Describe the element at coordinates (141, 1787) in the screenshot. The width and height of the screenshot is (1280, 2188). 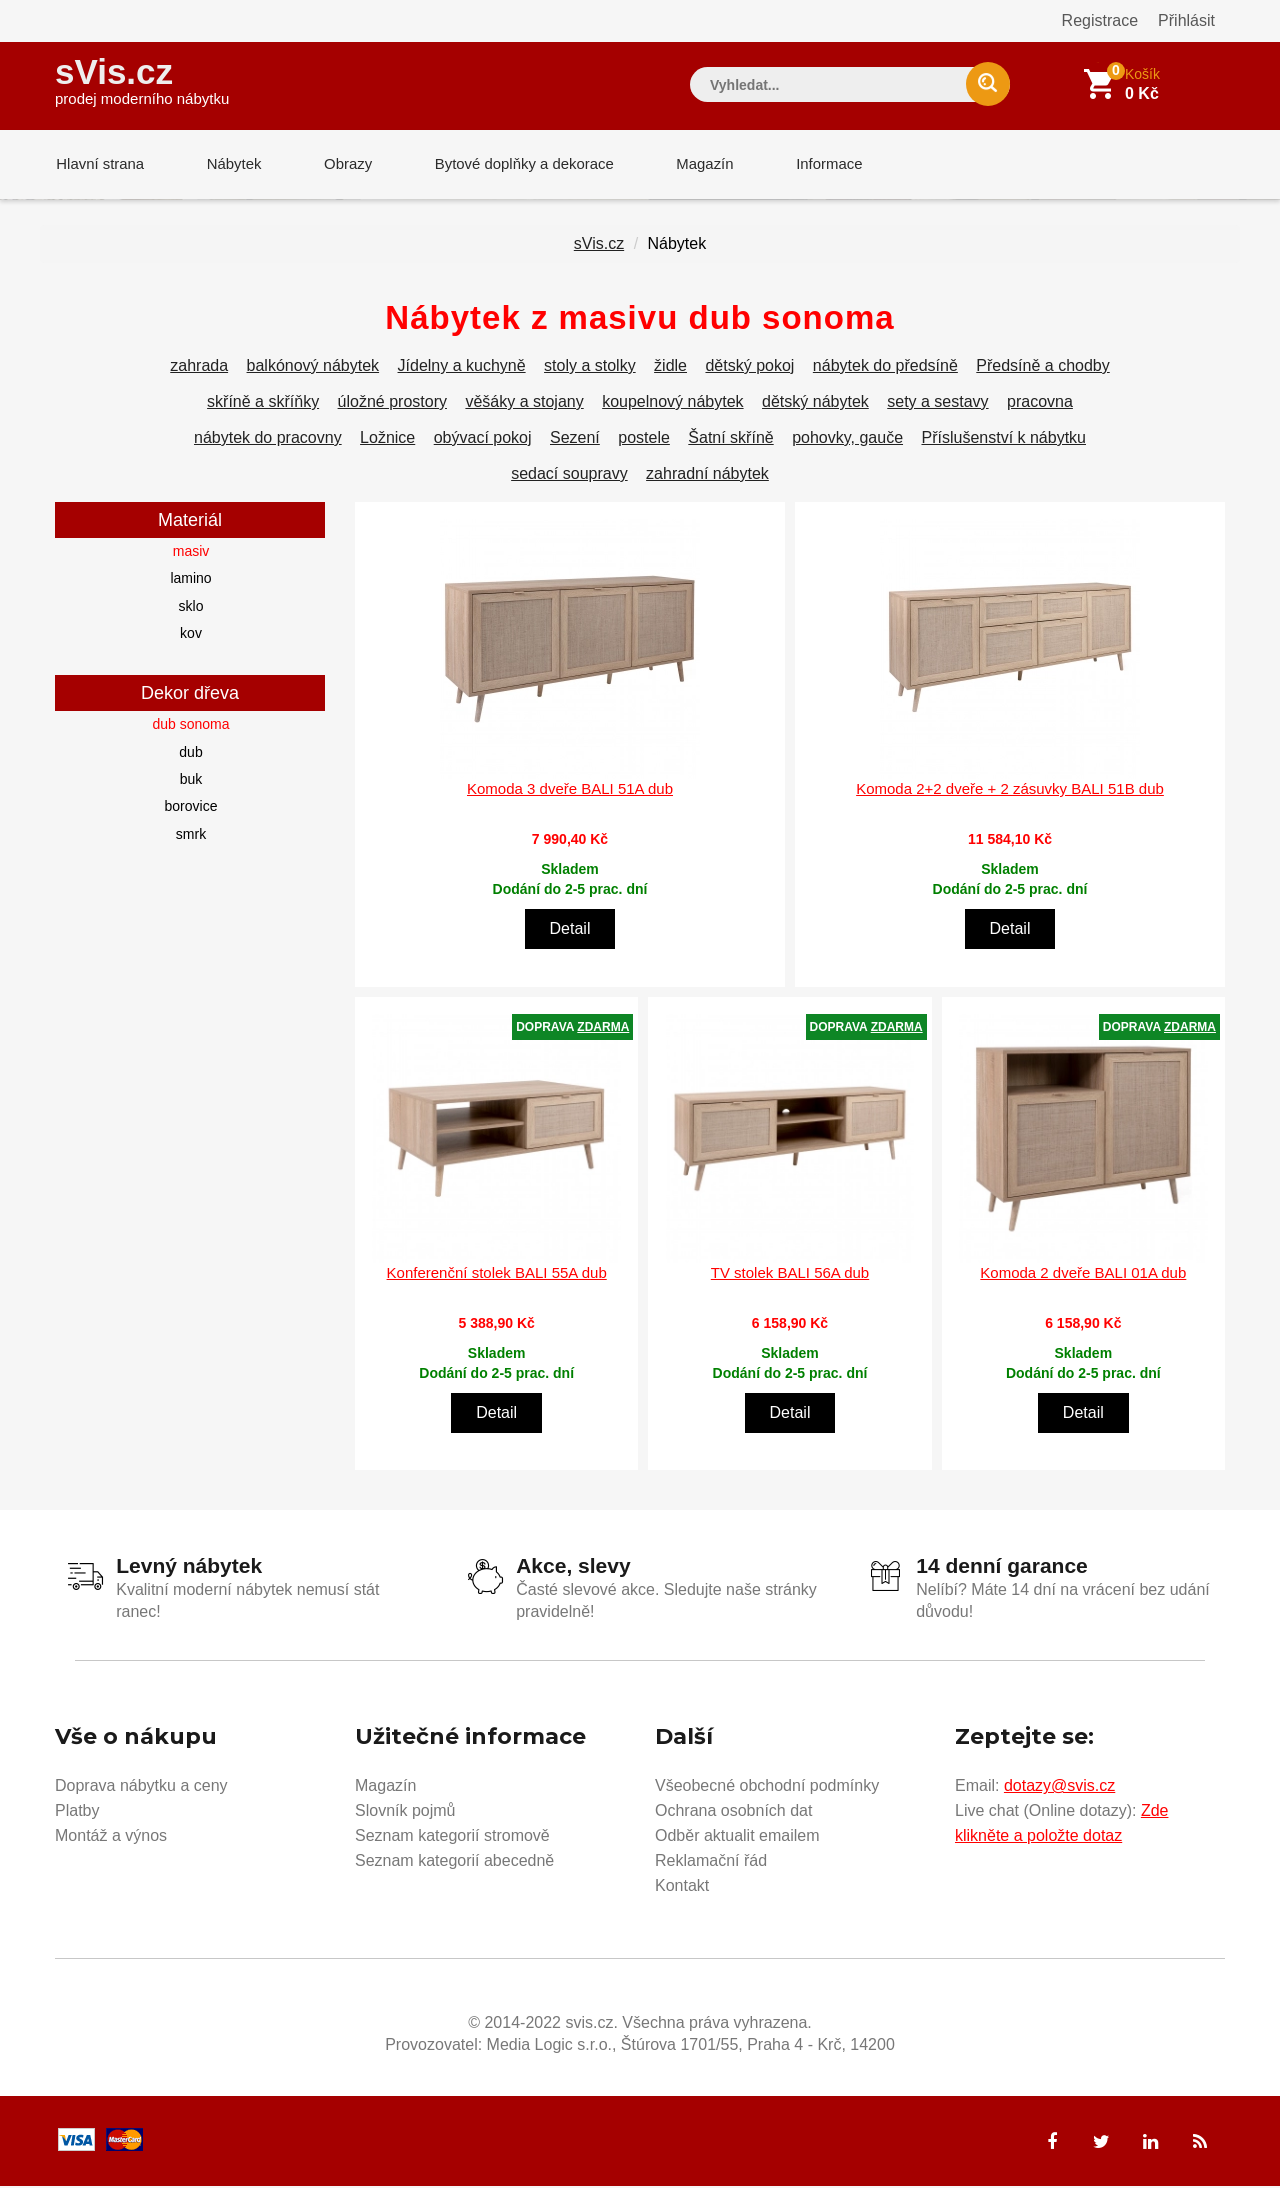
I see `Doprava nábytku a ceny` at that location.